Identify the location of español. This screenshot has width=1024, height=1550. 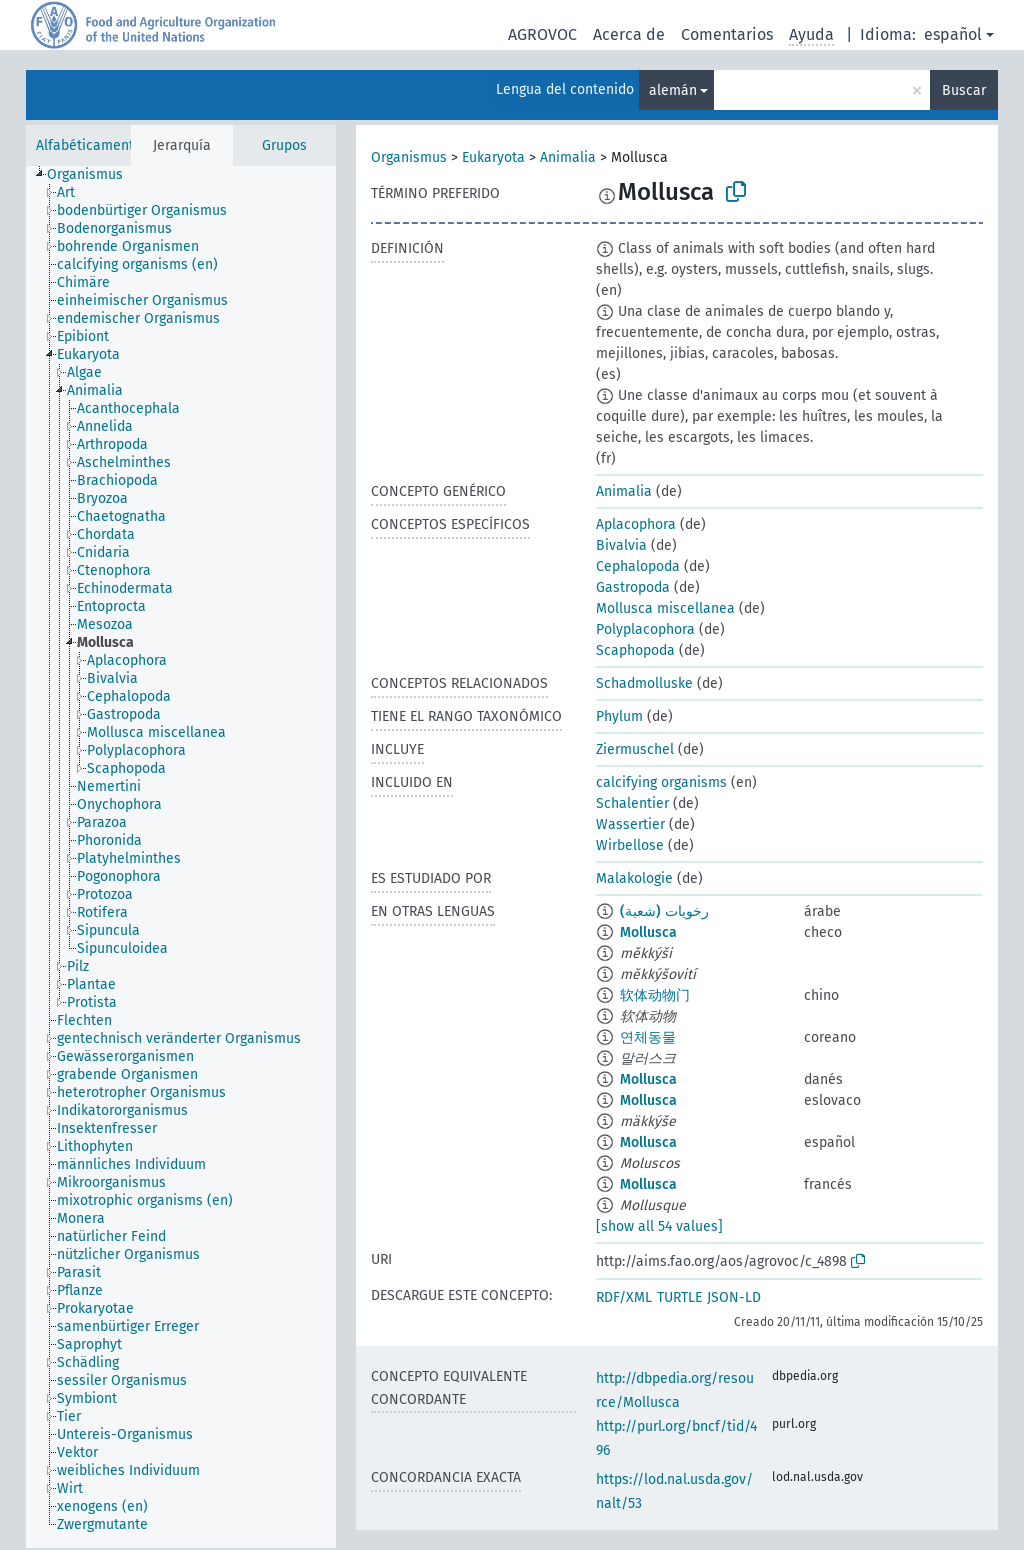
(953, 34).